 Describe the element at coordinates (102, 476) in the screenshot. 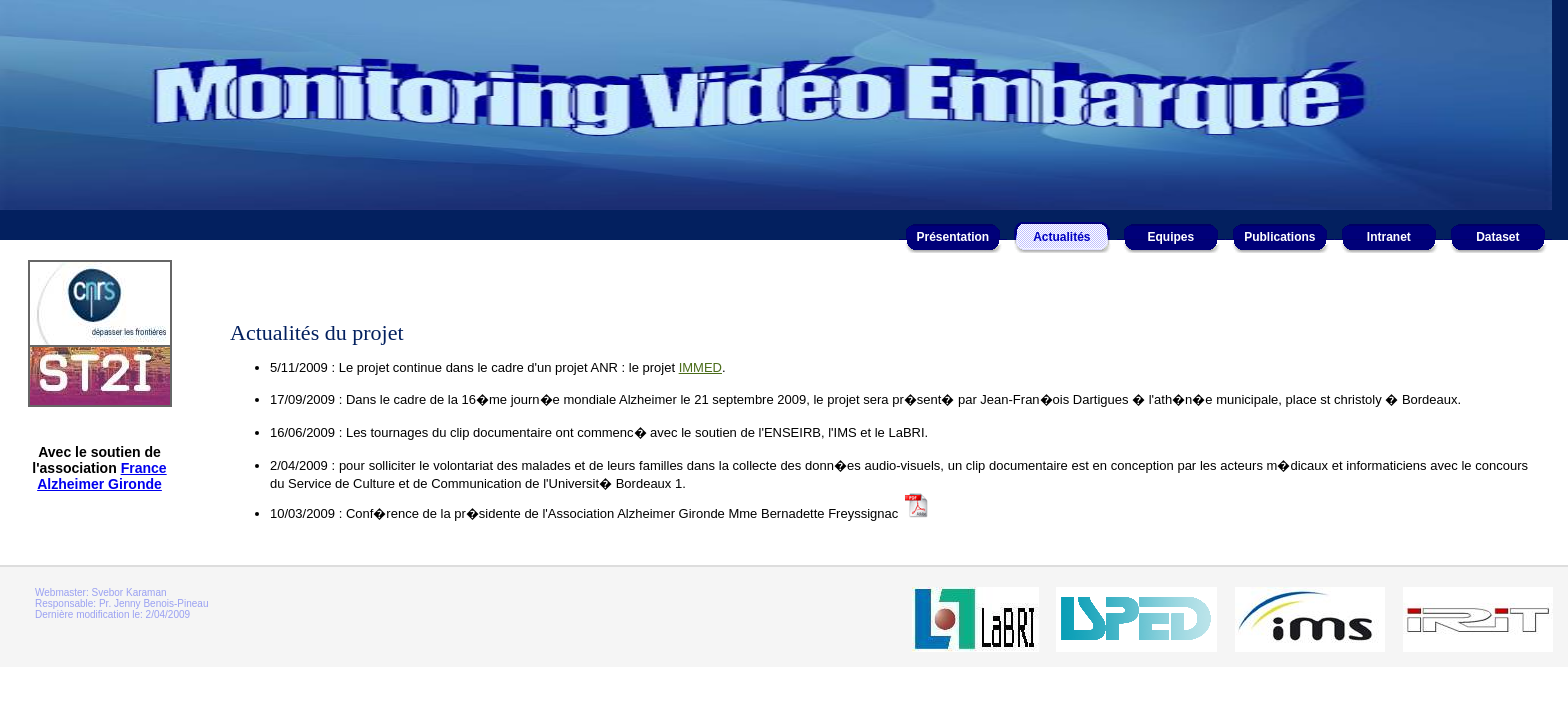

I see `France Alzheimer Gironde` at that location.